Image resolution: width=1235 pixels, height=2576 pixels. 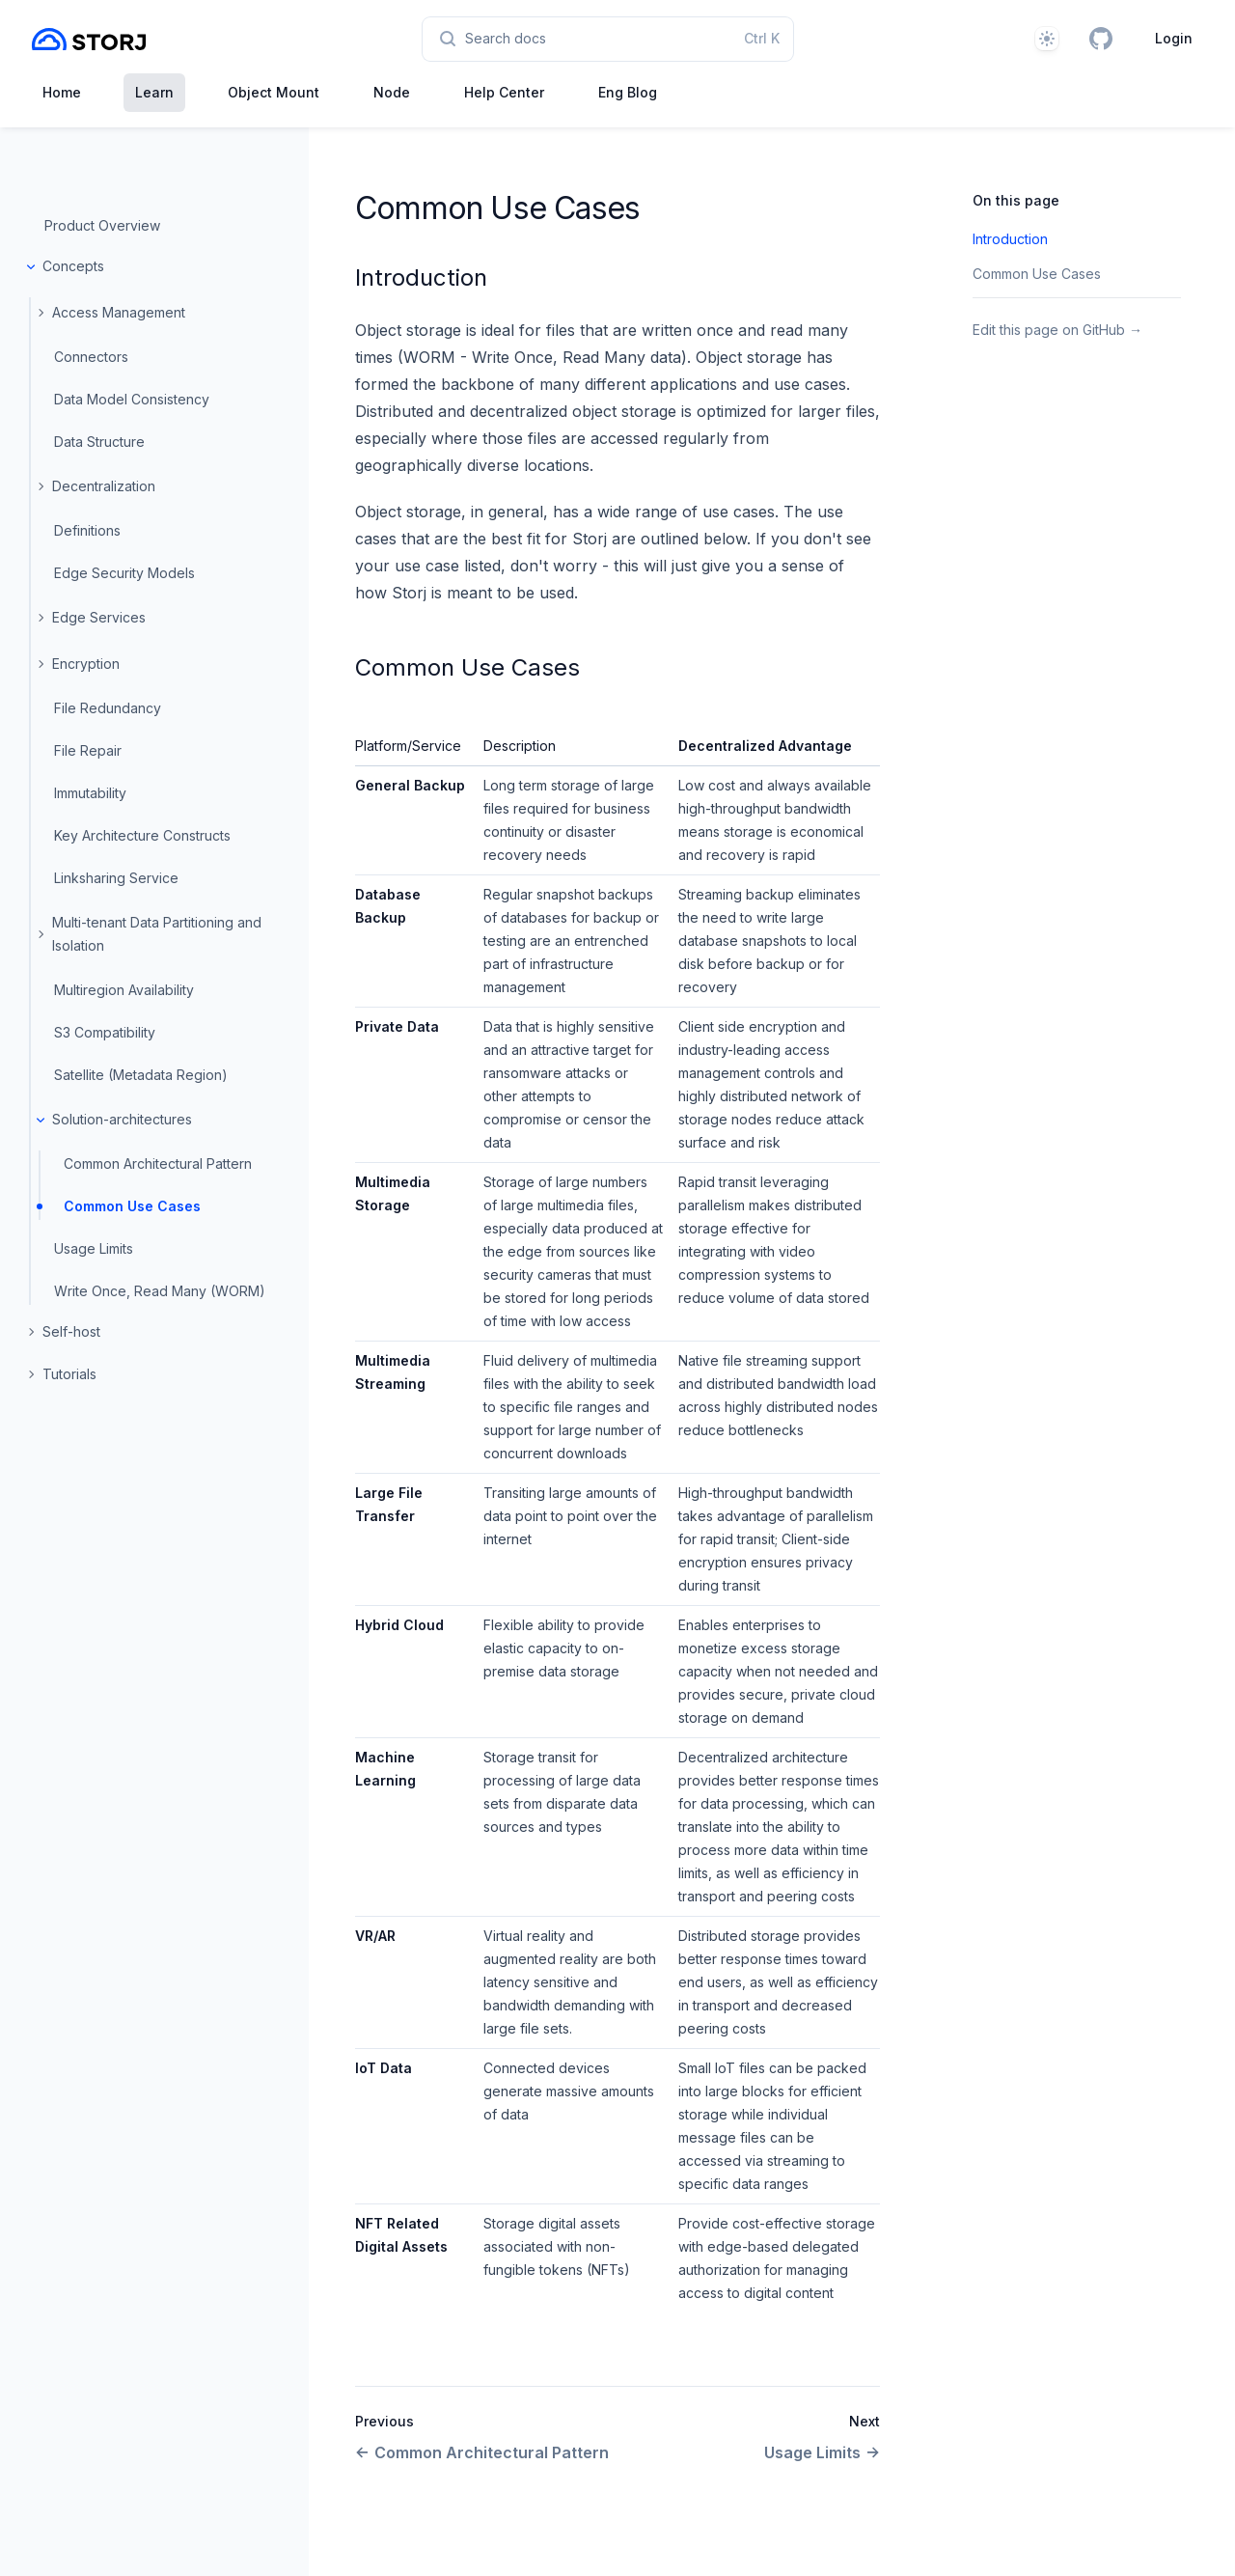 I want to click on Home, so click(x=61, y=92).